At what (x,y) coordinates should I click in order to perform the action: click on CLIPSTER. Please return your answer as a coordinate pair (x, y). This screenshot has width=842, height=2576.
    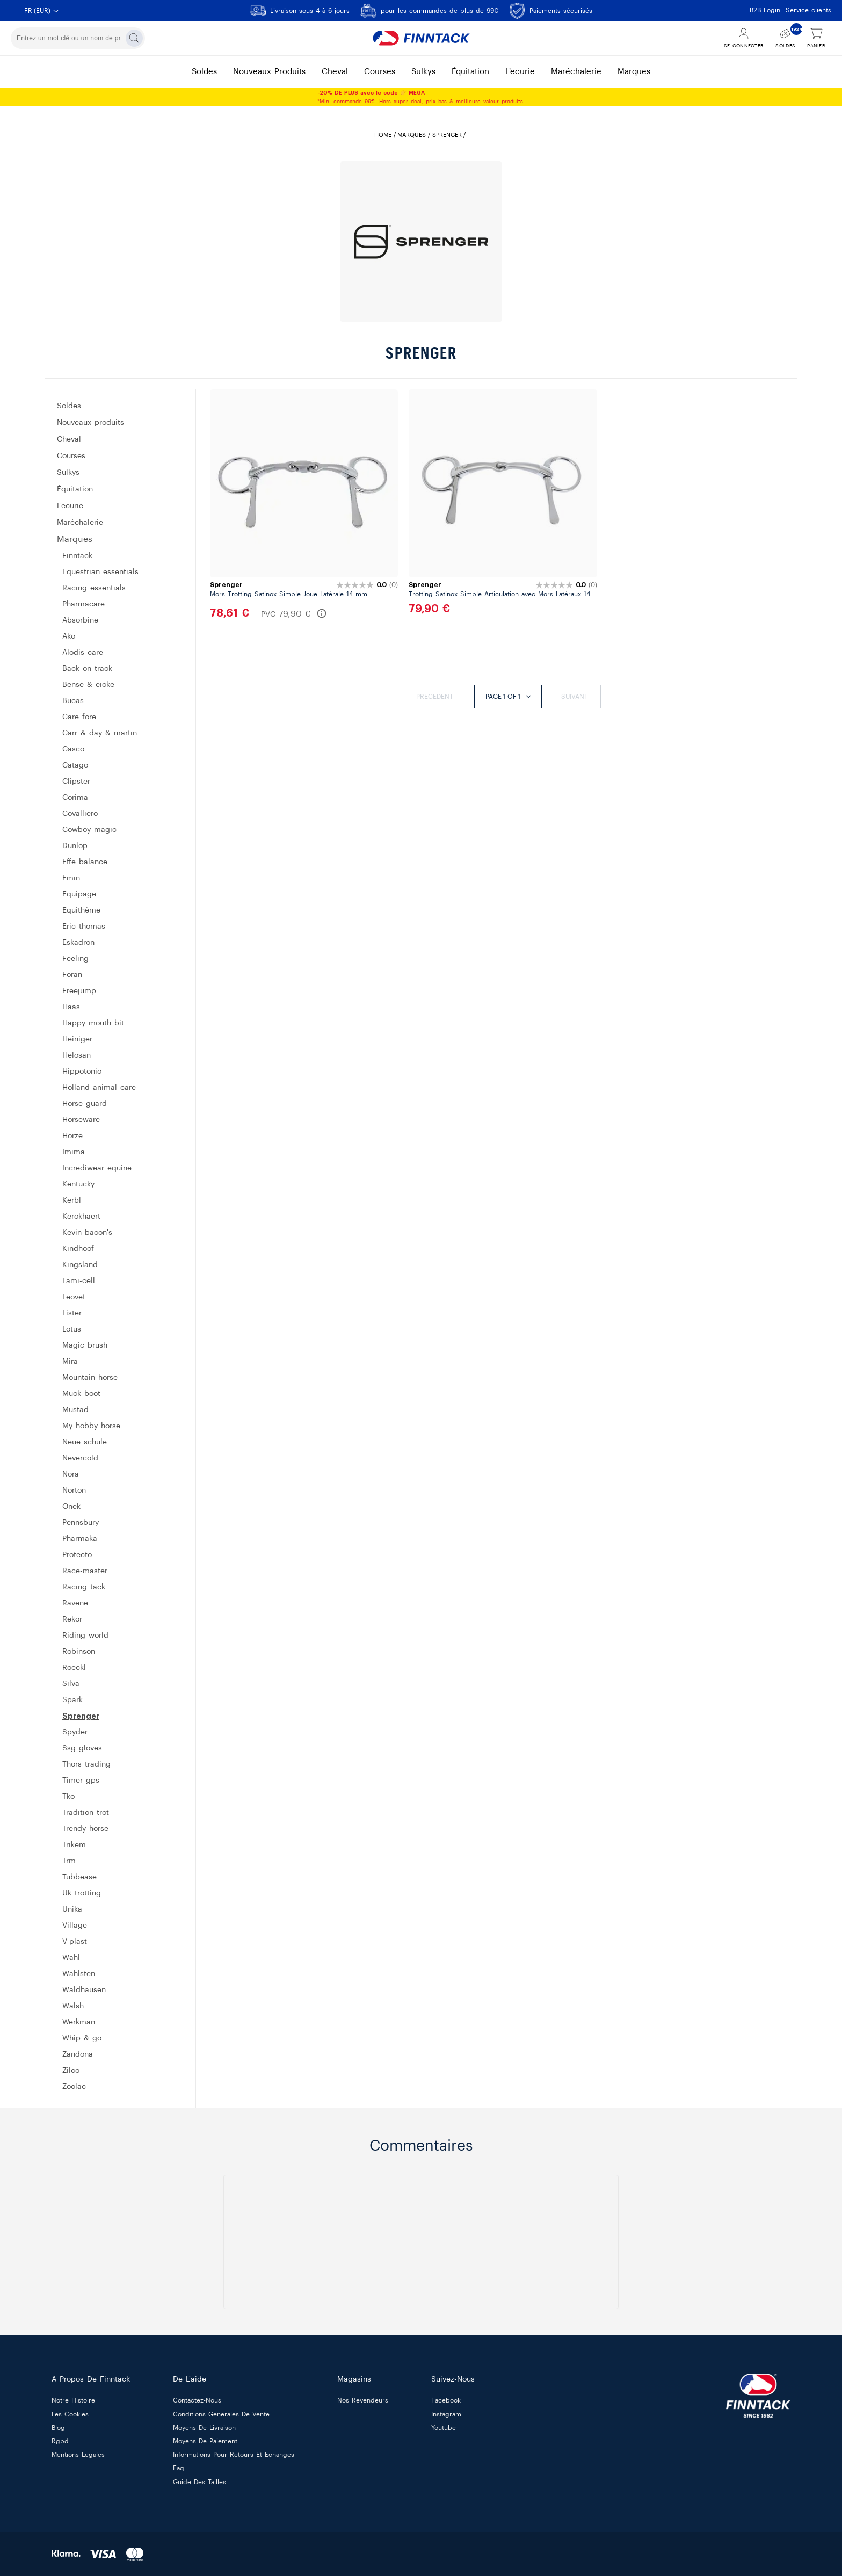
    Looking at the image, I should click on (76, 781).